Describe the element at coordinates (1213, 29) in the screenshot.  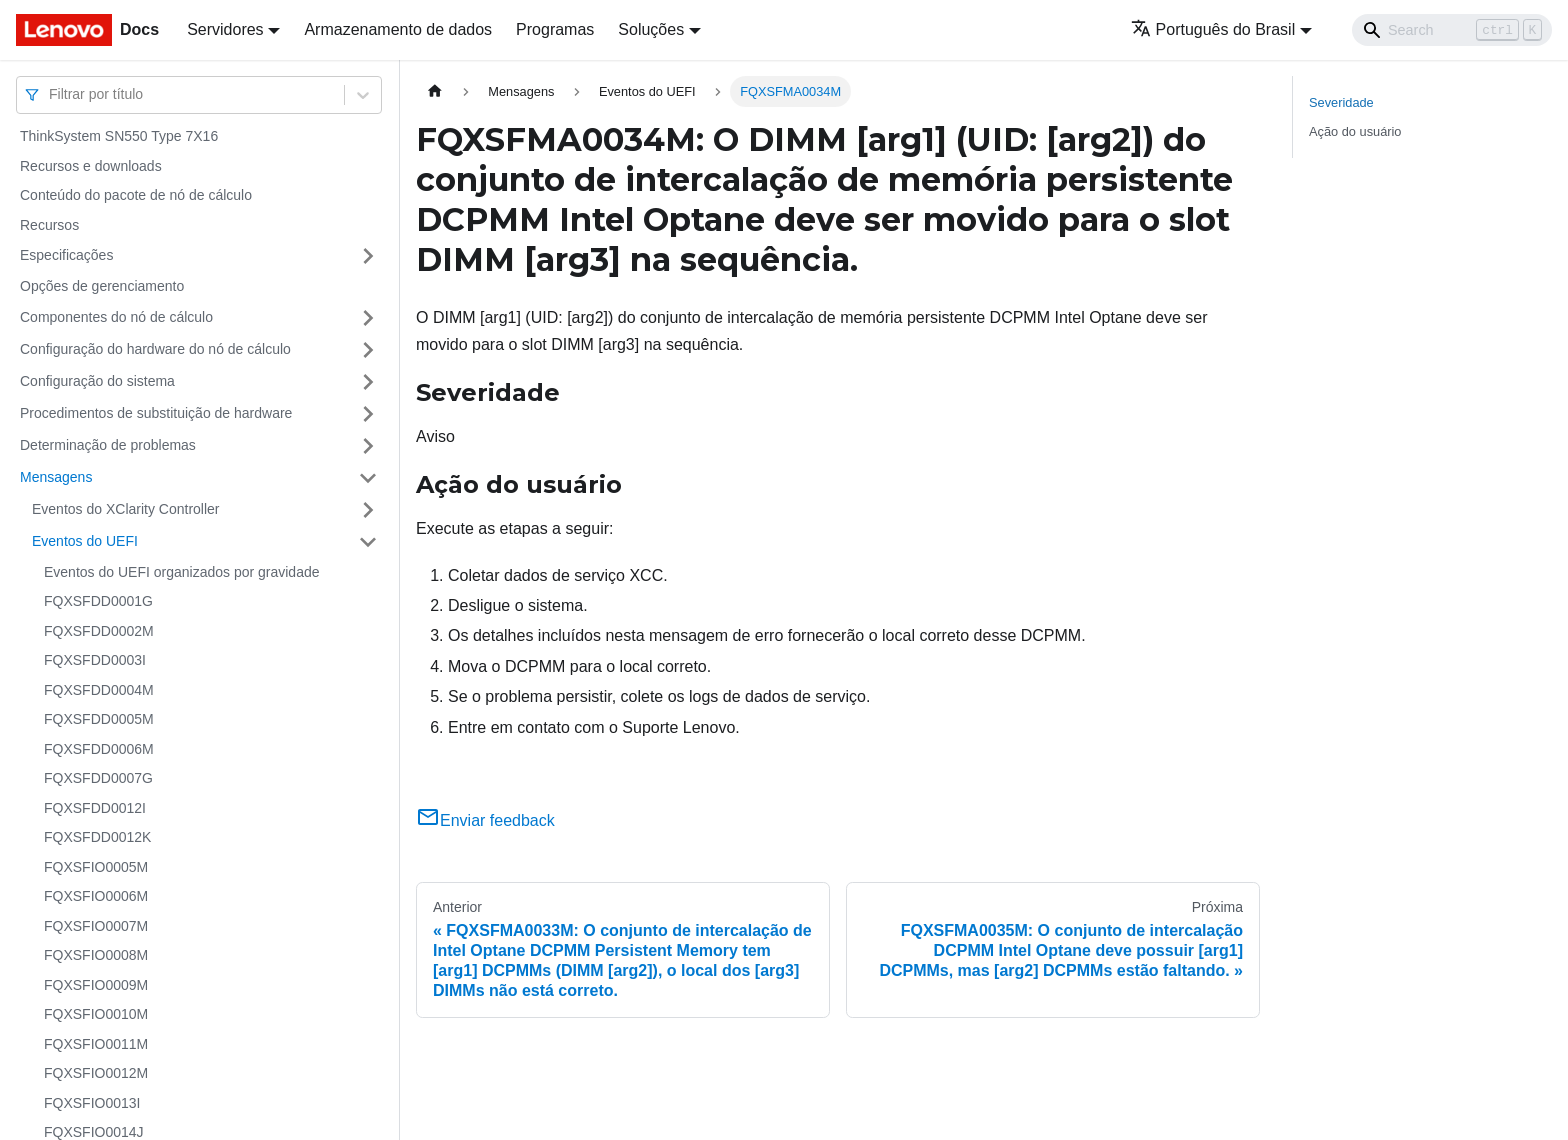
I see `Português do Brasil [button]` at that location.